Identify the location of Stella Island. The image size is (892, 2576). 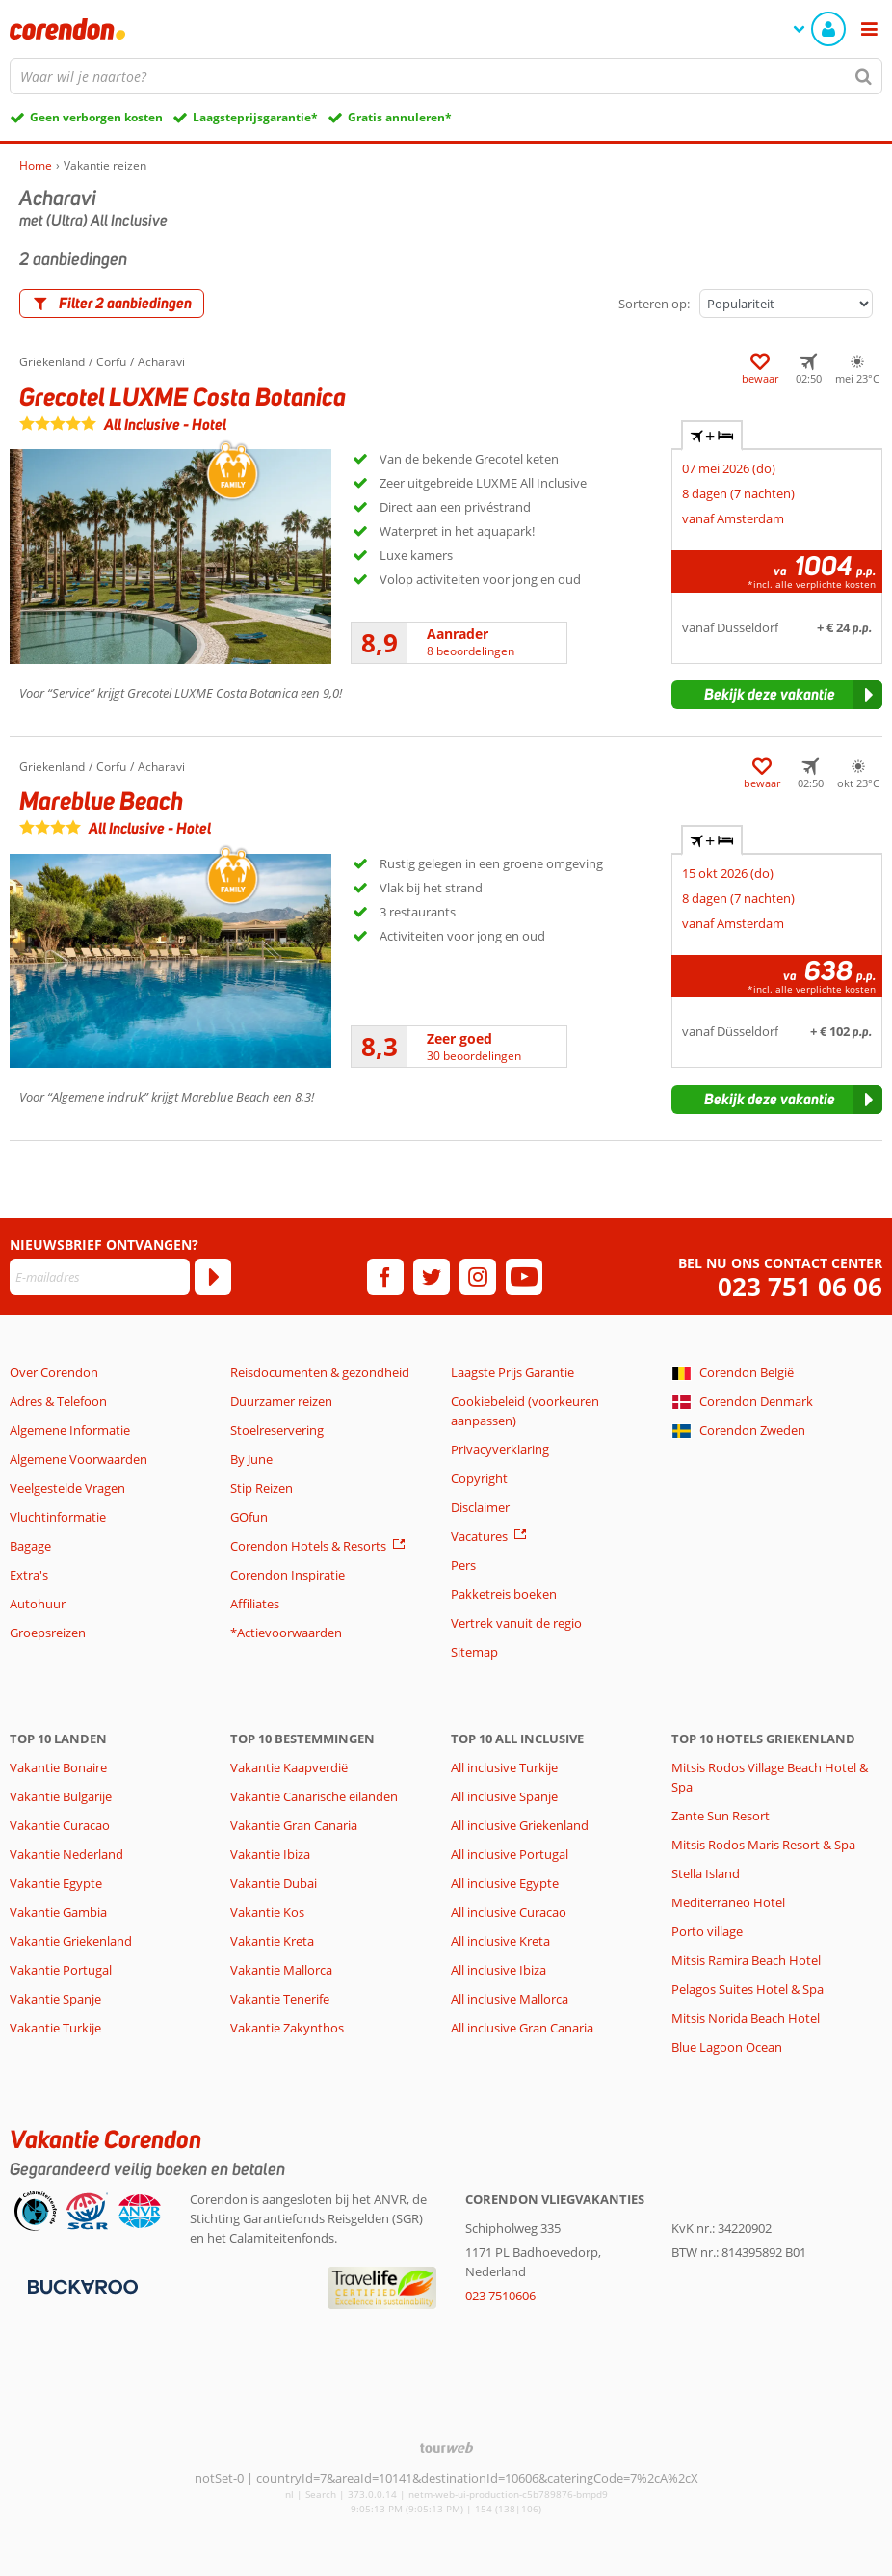
(705, 1873).